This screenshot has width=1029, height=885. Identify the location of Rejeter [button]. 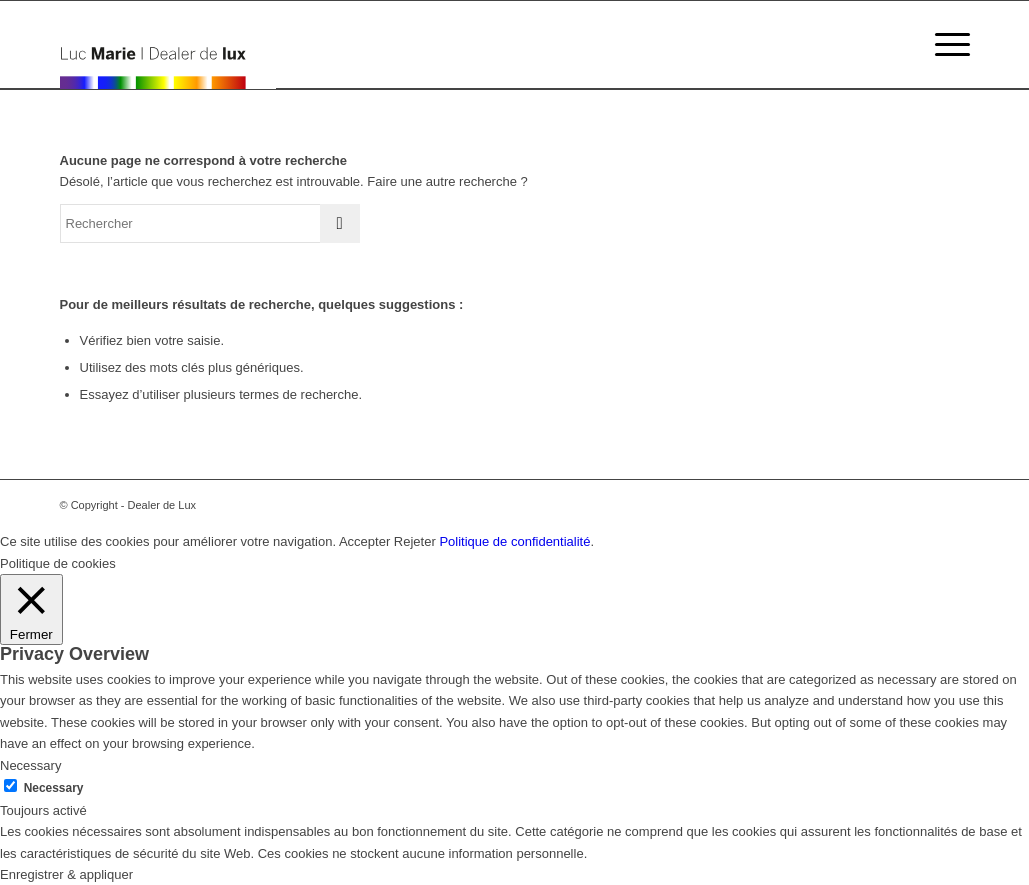
(415, 541).